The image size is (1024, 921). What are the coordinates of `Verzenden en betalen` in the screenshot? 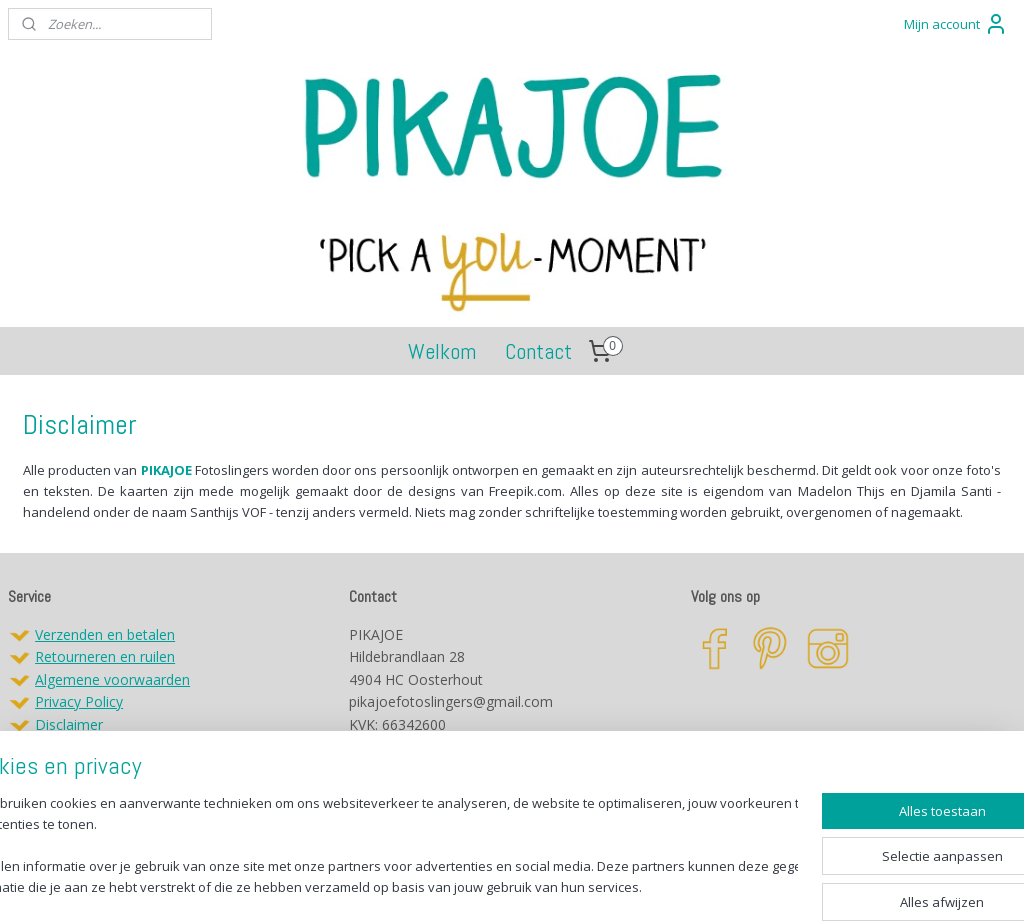 It's located at (105, 634).